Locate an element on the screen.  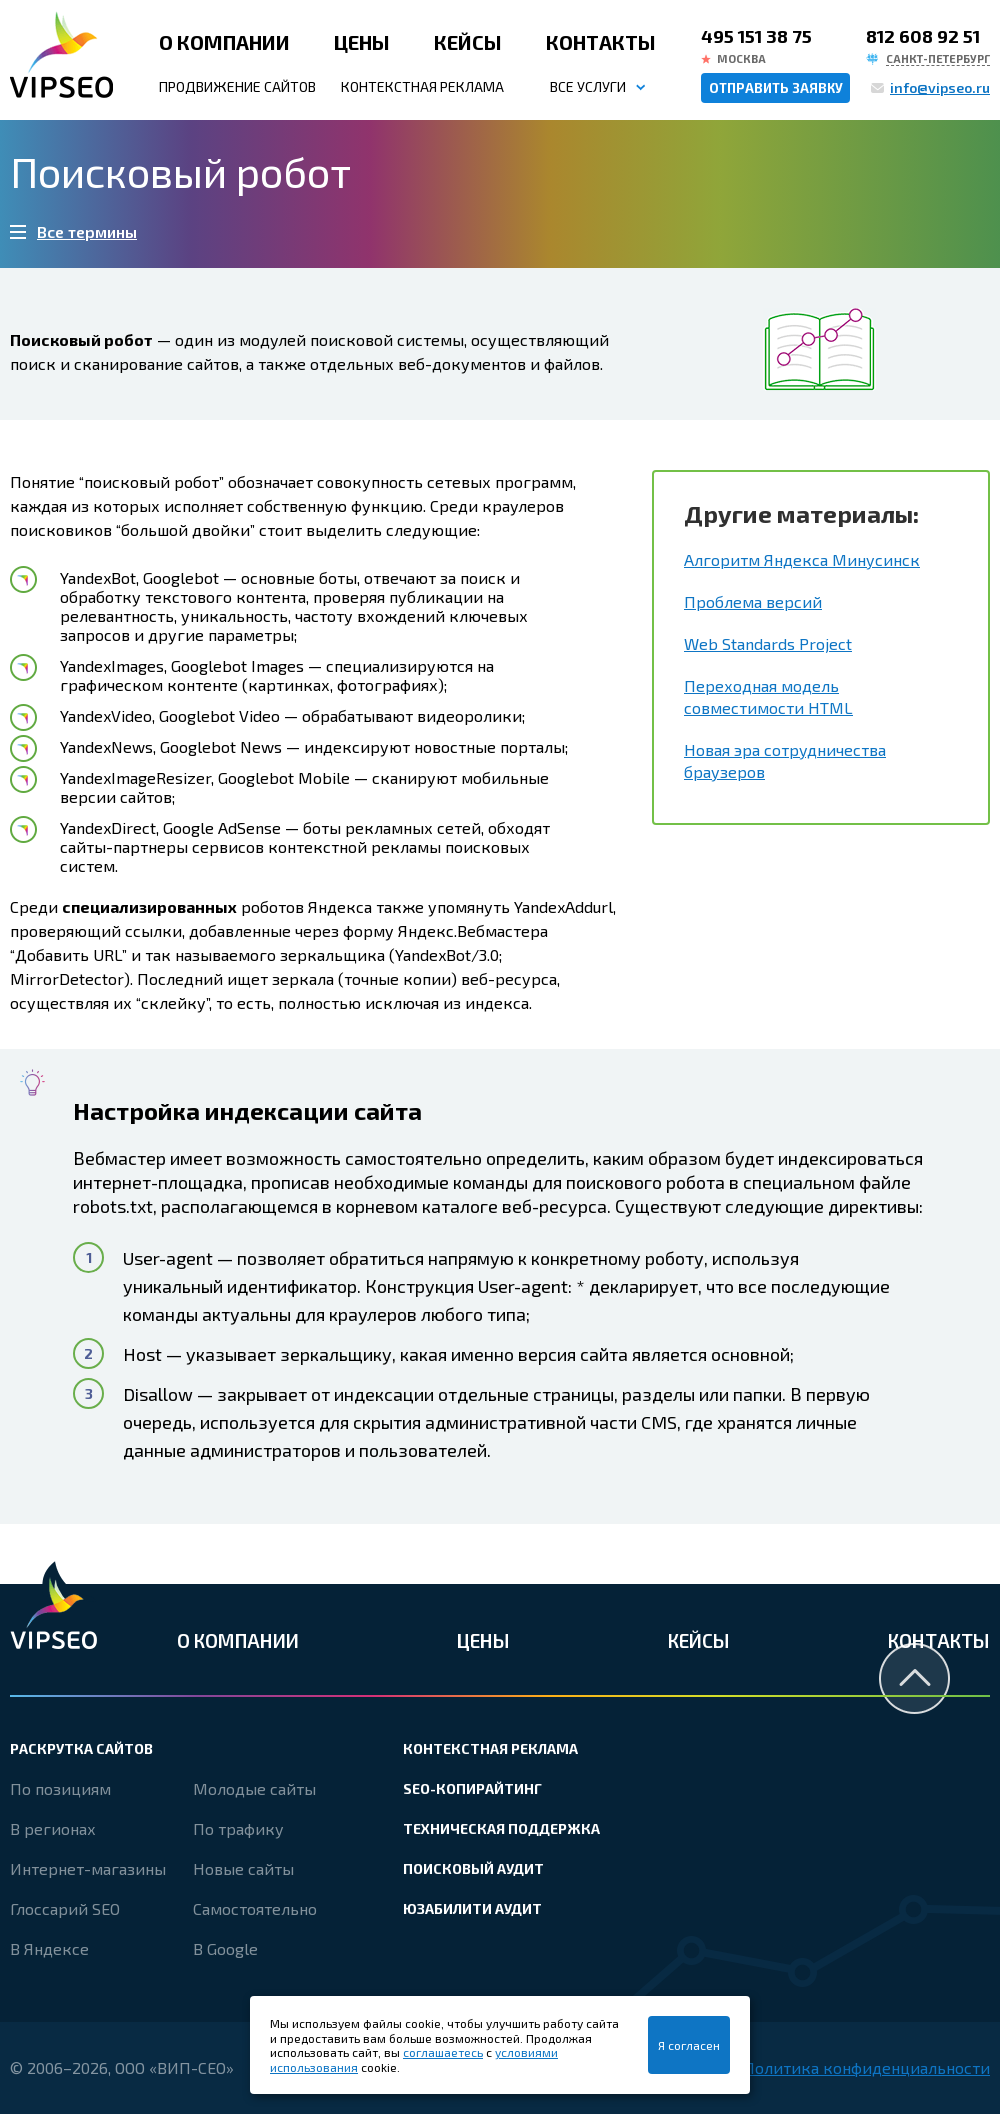
соглашаетесь is located at coordinates (443, 2052).